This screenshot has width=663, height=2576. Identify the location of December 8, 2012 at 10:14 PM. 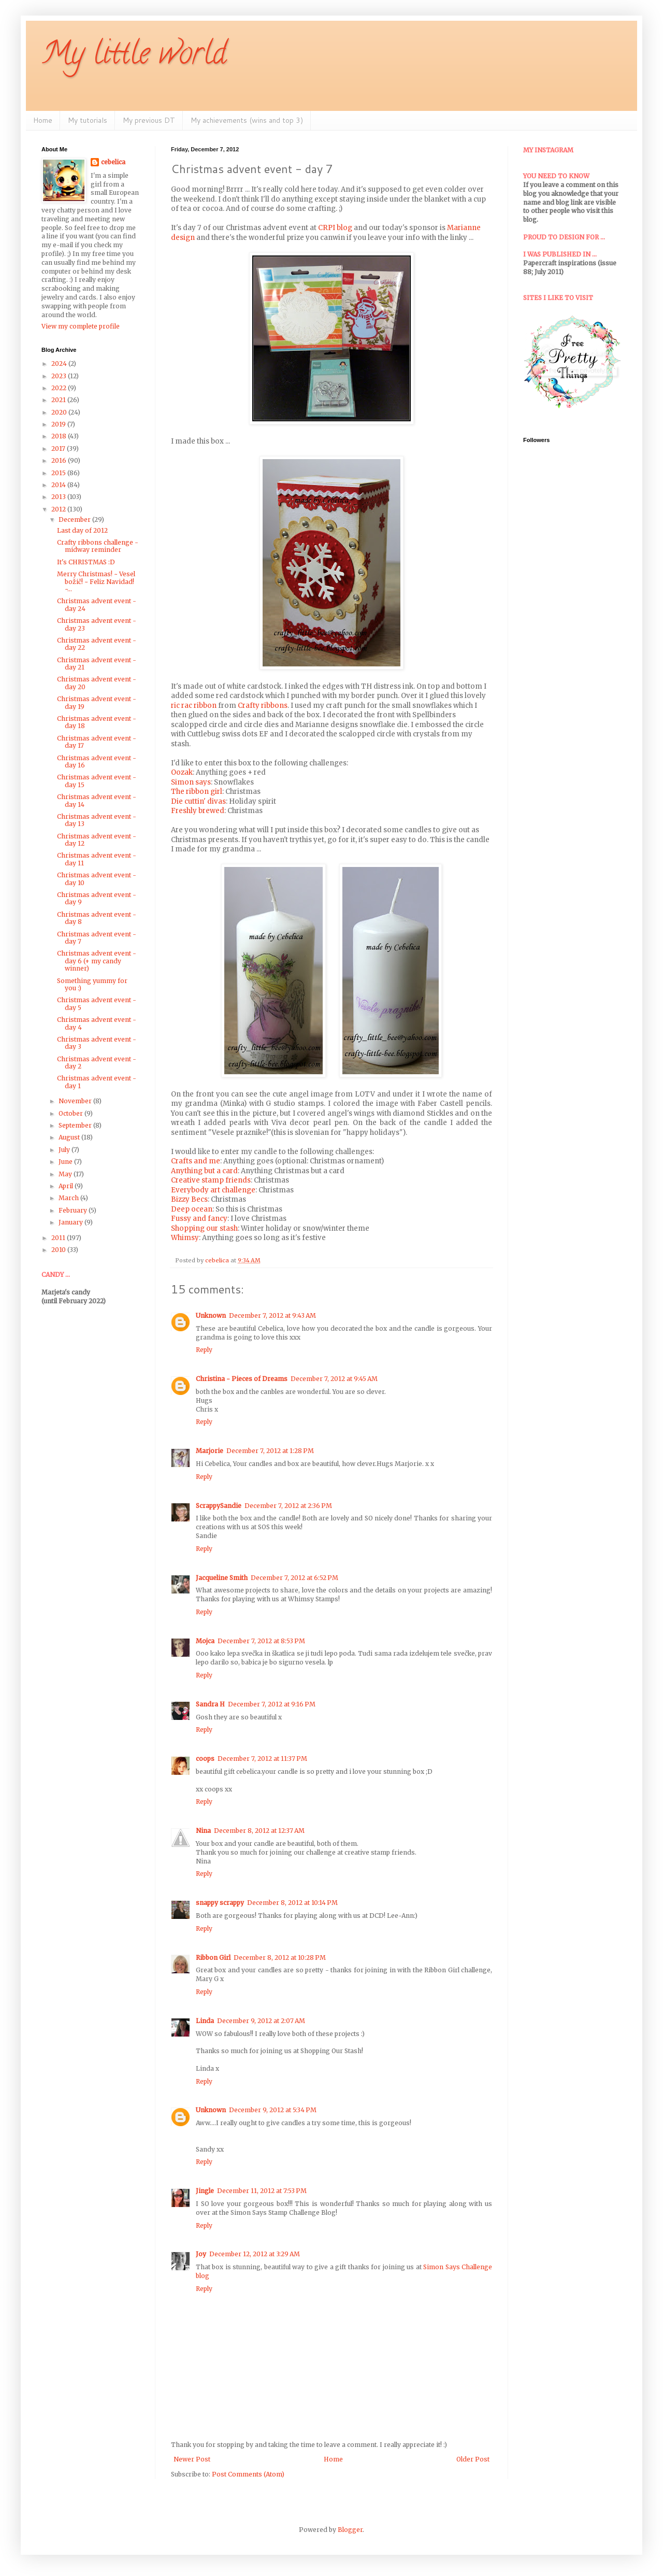
(292, 1902).